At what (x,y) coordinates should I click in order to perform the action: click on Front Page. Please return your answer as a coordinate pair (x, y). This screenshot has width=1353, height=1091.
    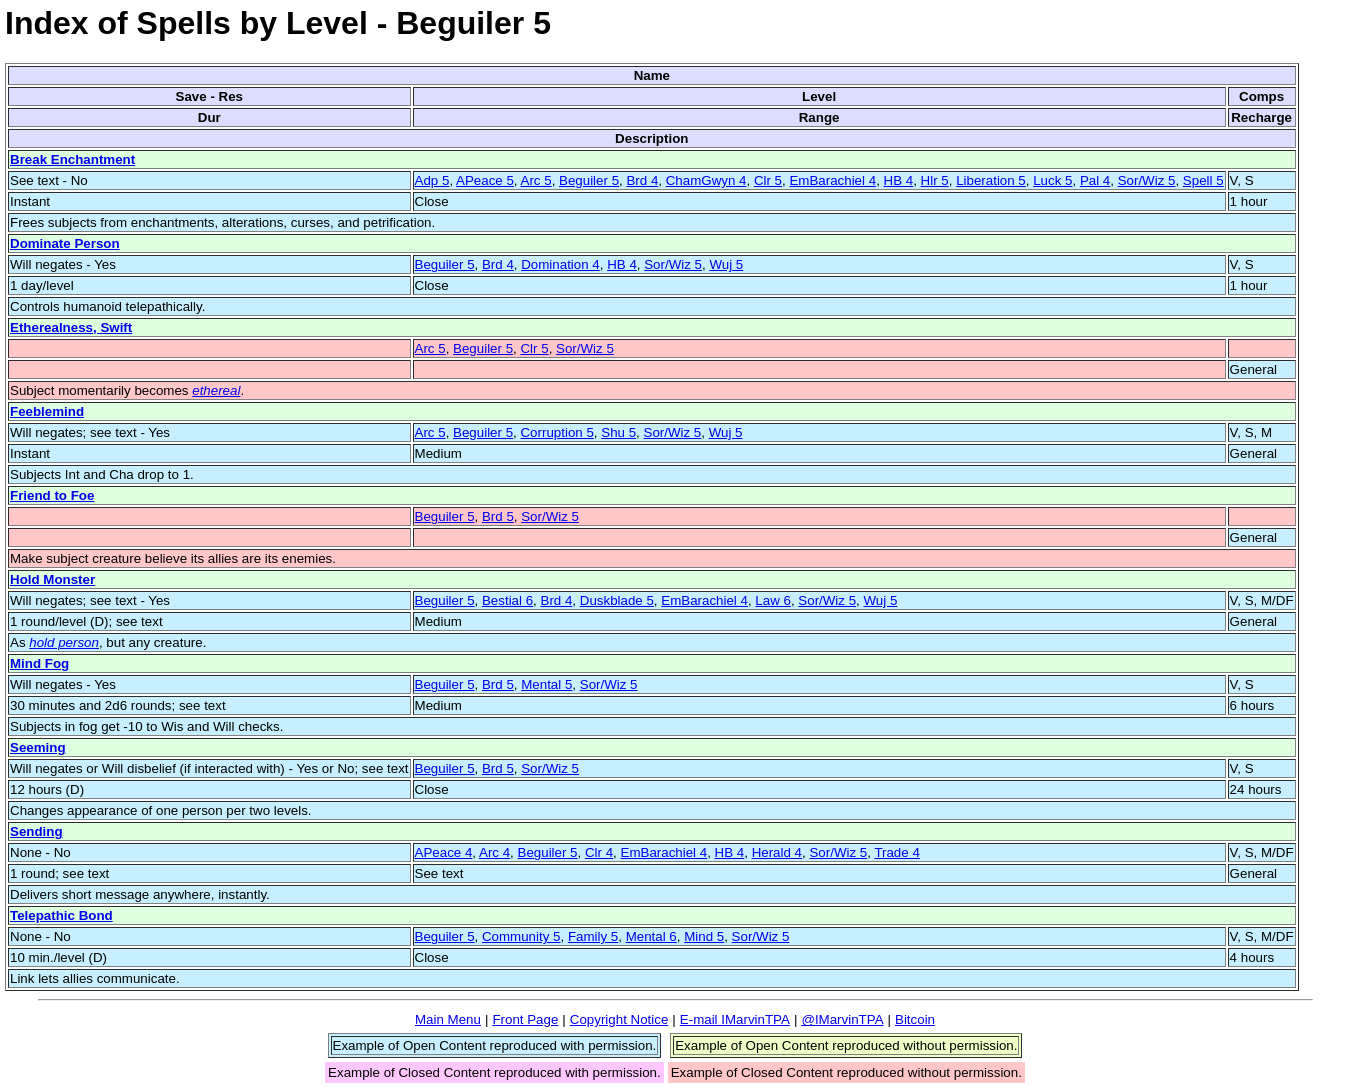
    Looking at the image, I should click on (525, 1019).